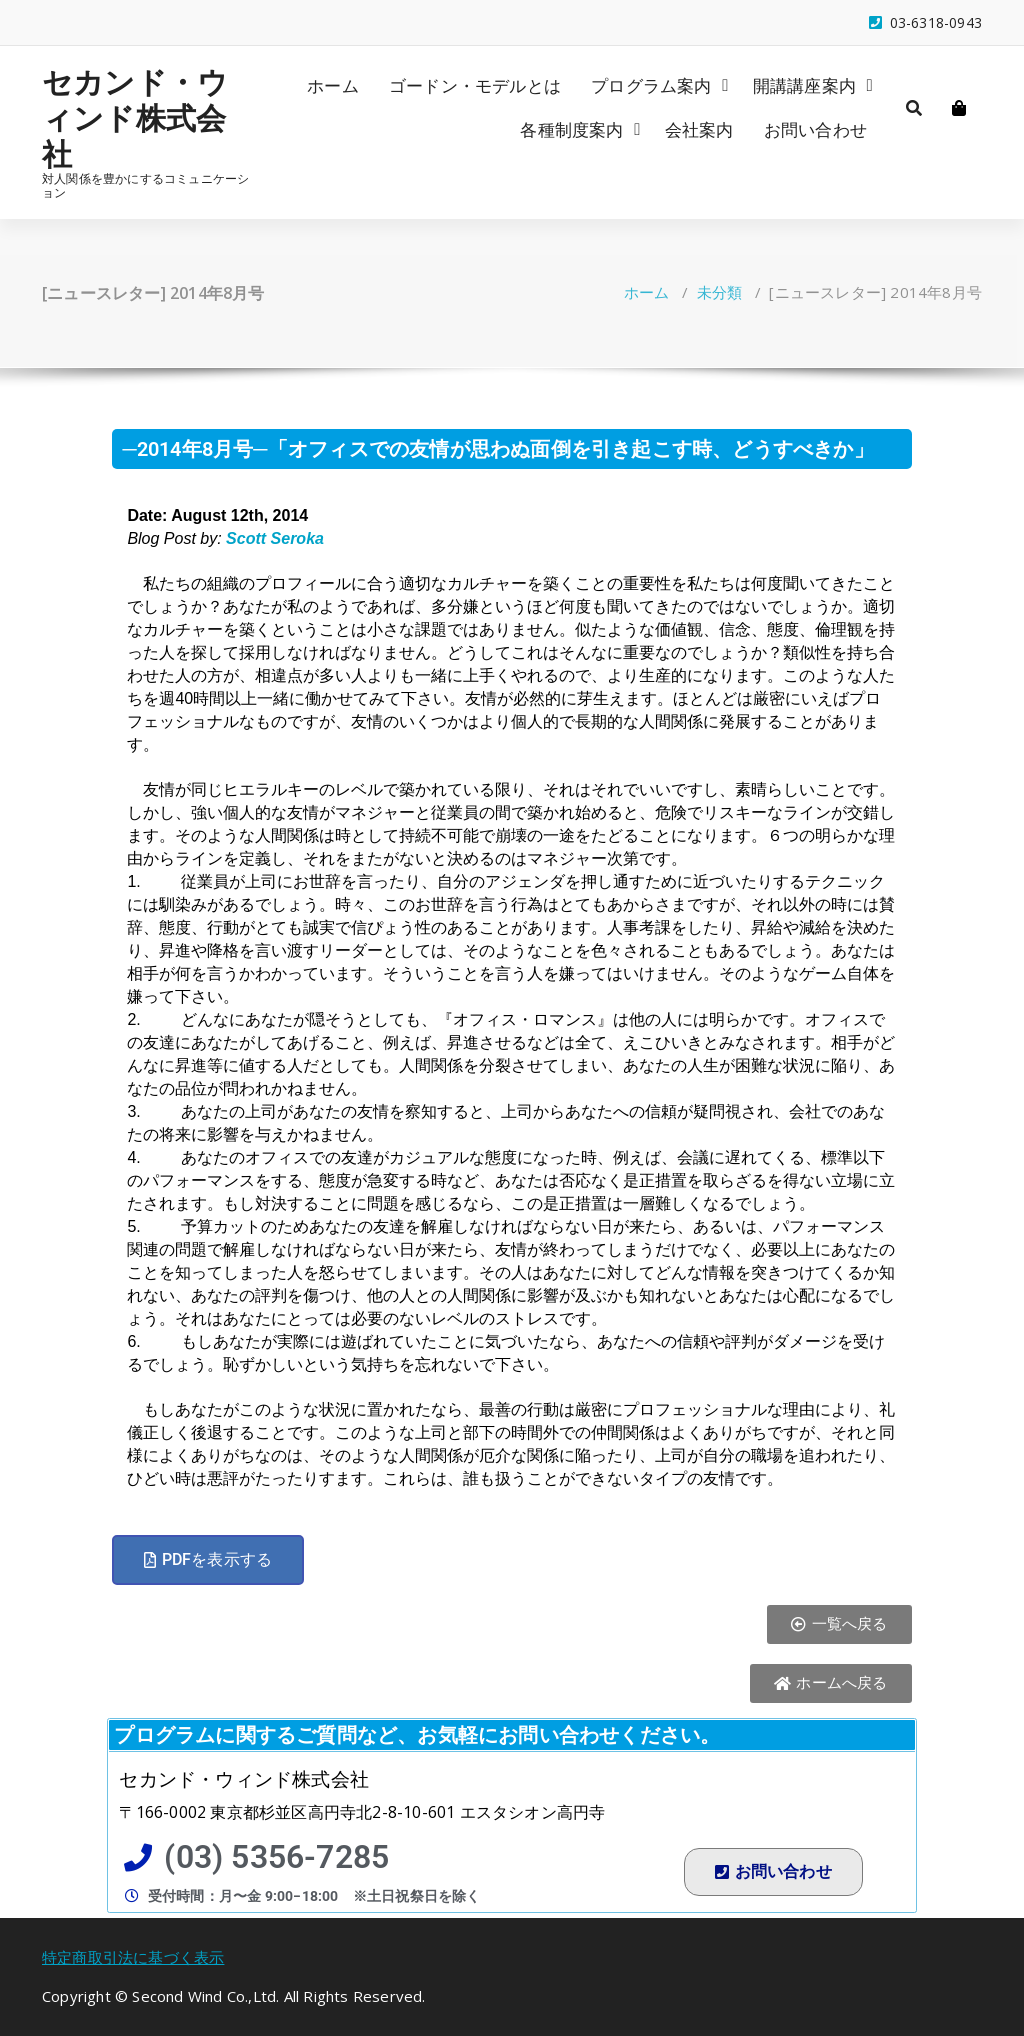  I want to click on 会社案内, so click(699, 129).